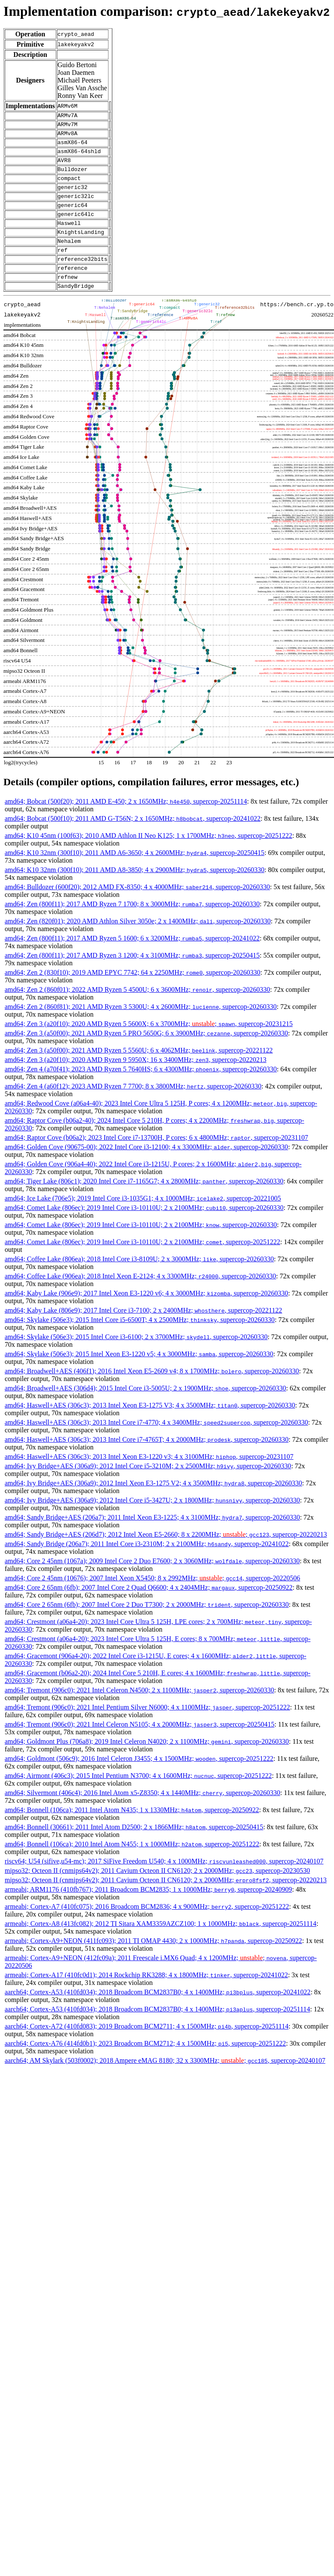 Image resolution: width=334 pixels, height=2576 pixels. What do you see at coordinates (137, 912) in the screenshot?
I see `amd64; Bulldozer (600f20); 2012 AMD FX-8350; 4 x 4000MHz; , supercop-20260330` at bounding box center [137, 912].